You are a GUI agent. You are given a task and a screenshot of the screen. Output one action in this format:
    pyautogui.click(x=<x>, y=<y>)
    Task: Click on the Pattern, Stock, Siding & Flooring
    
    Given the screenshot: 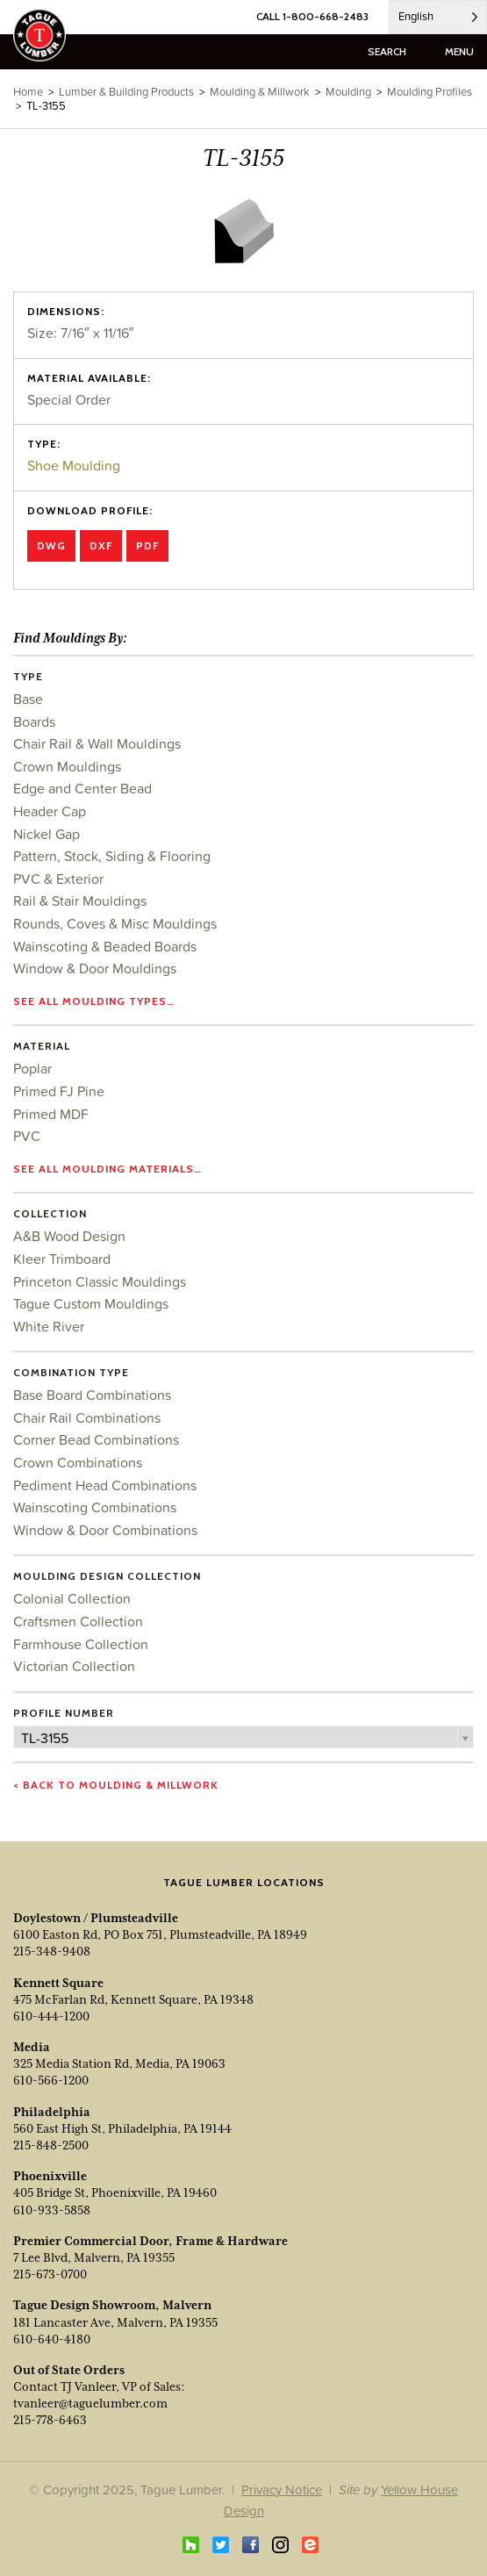 What is the action you would take?
    pyautogui.click(x=112, y=855)
    